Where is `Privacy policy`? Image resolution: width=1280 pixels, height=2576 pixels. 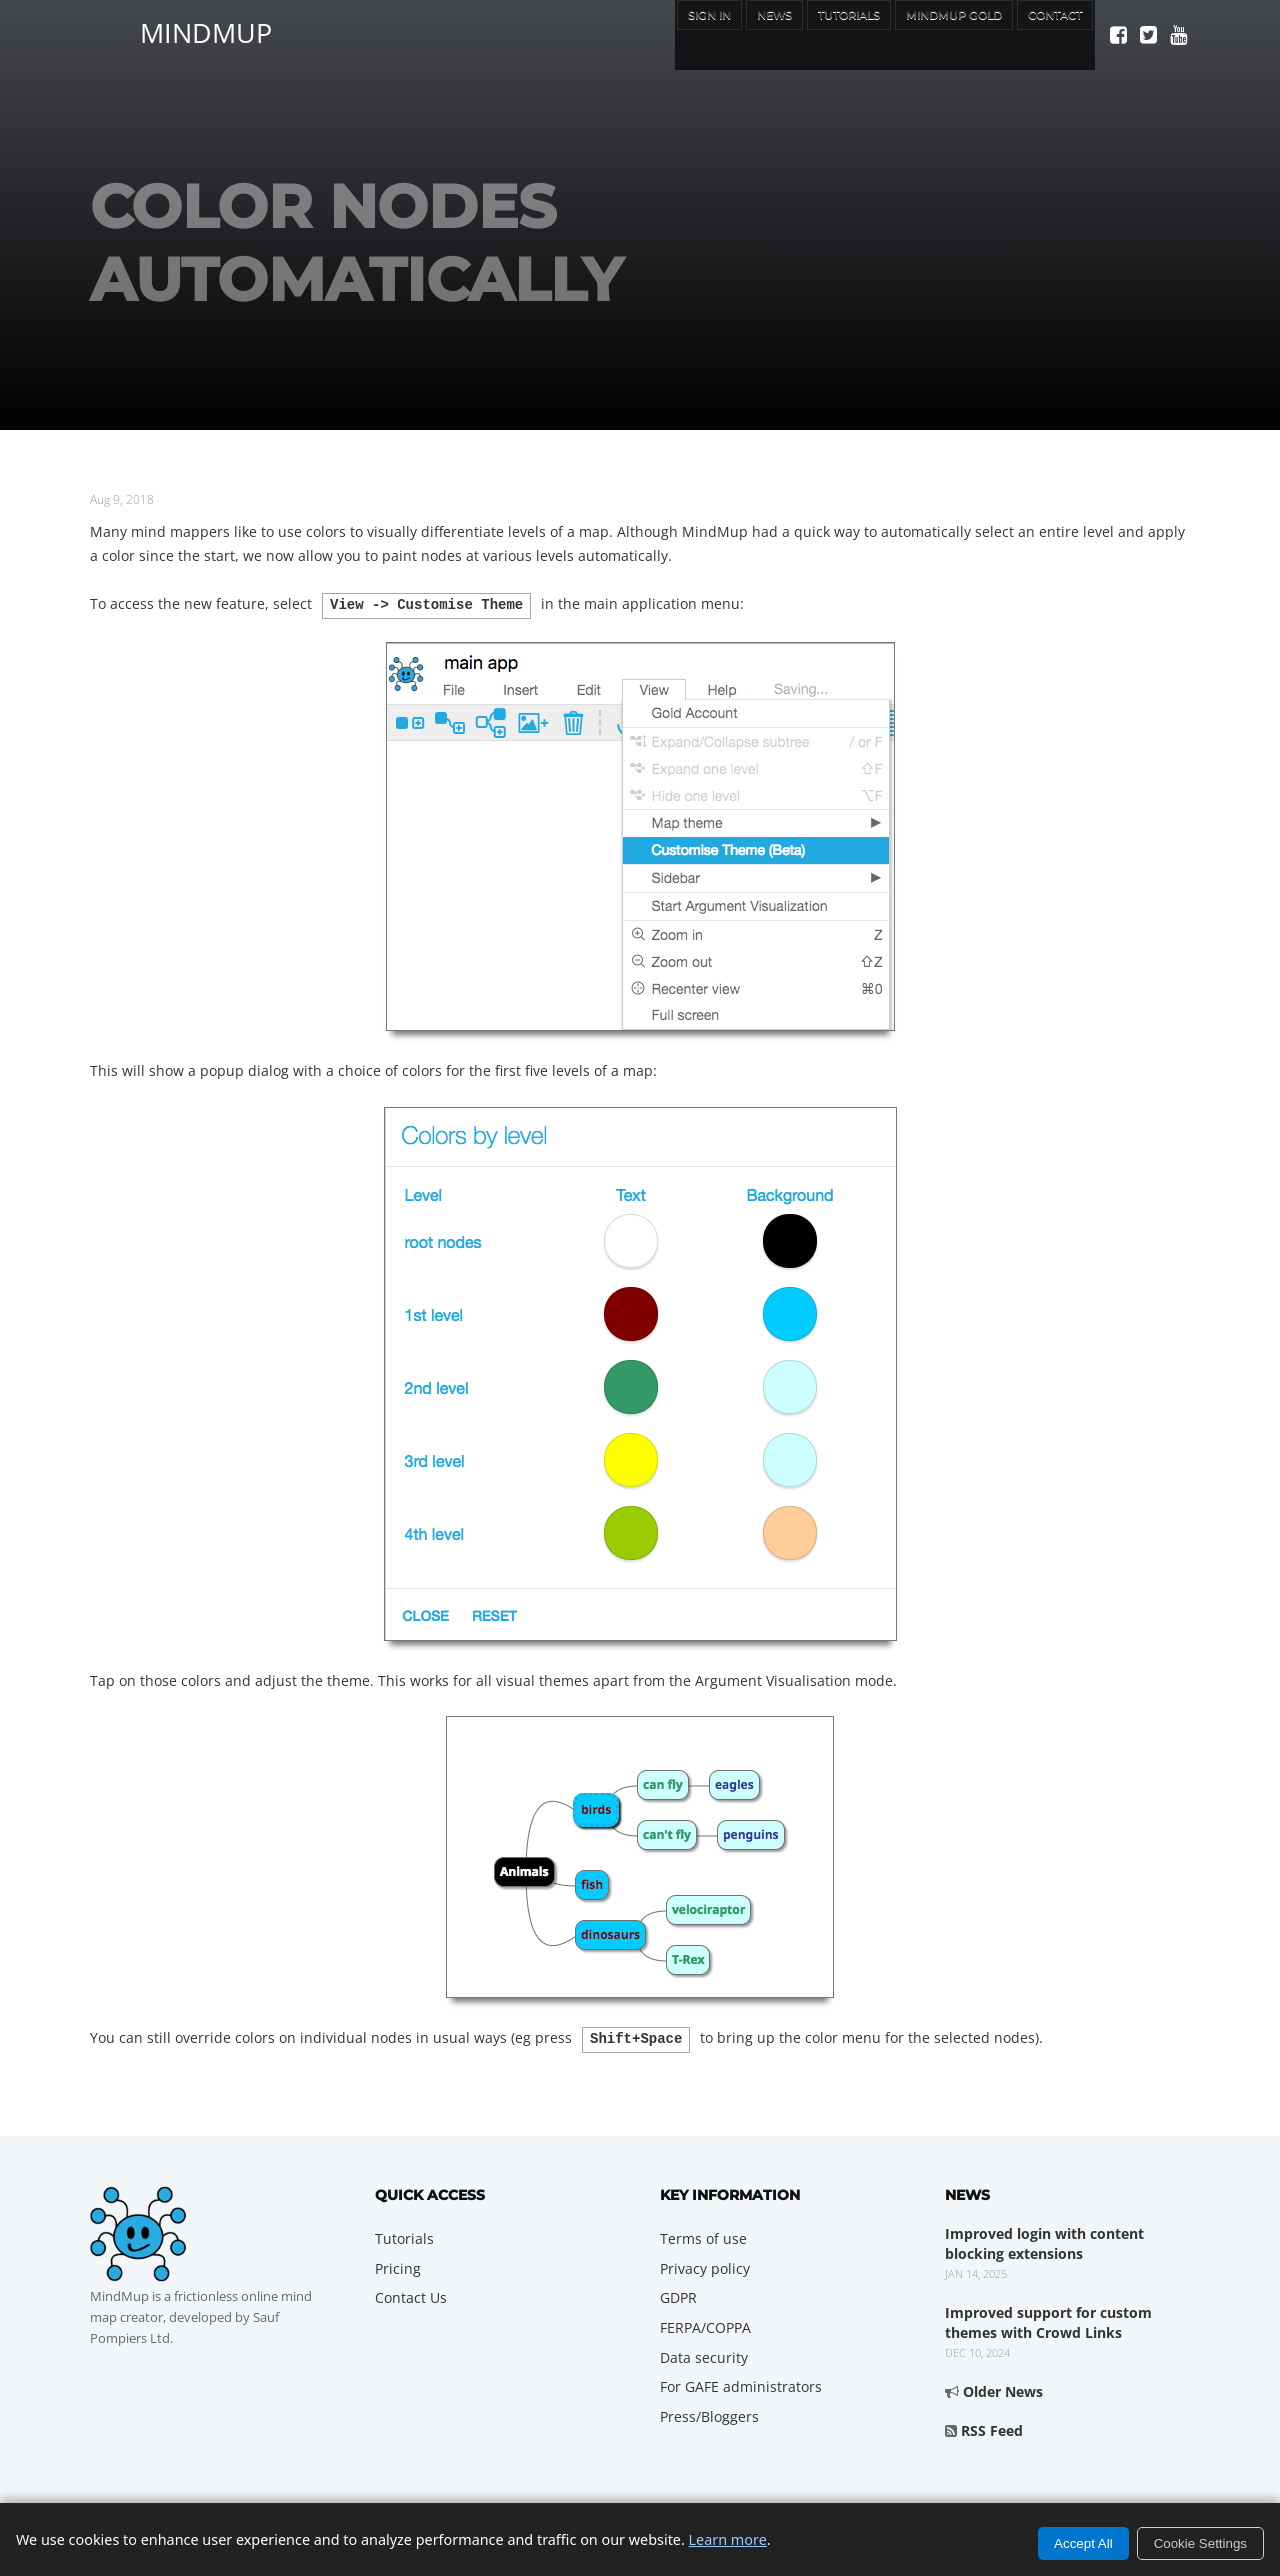 Privacy policy is located at coordinates (705, 2264).